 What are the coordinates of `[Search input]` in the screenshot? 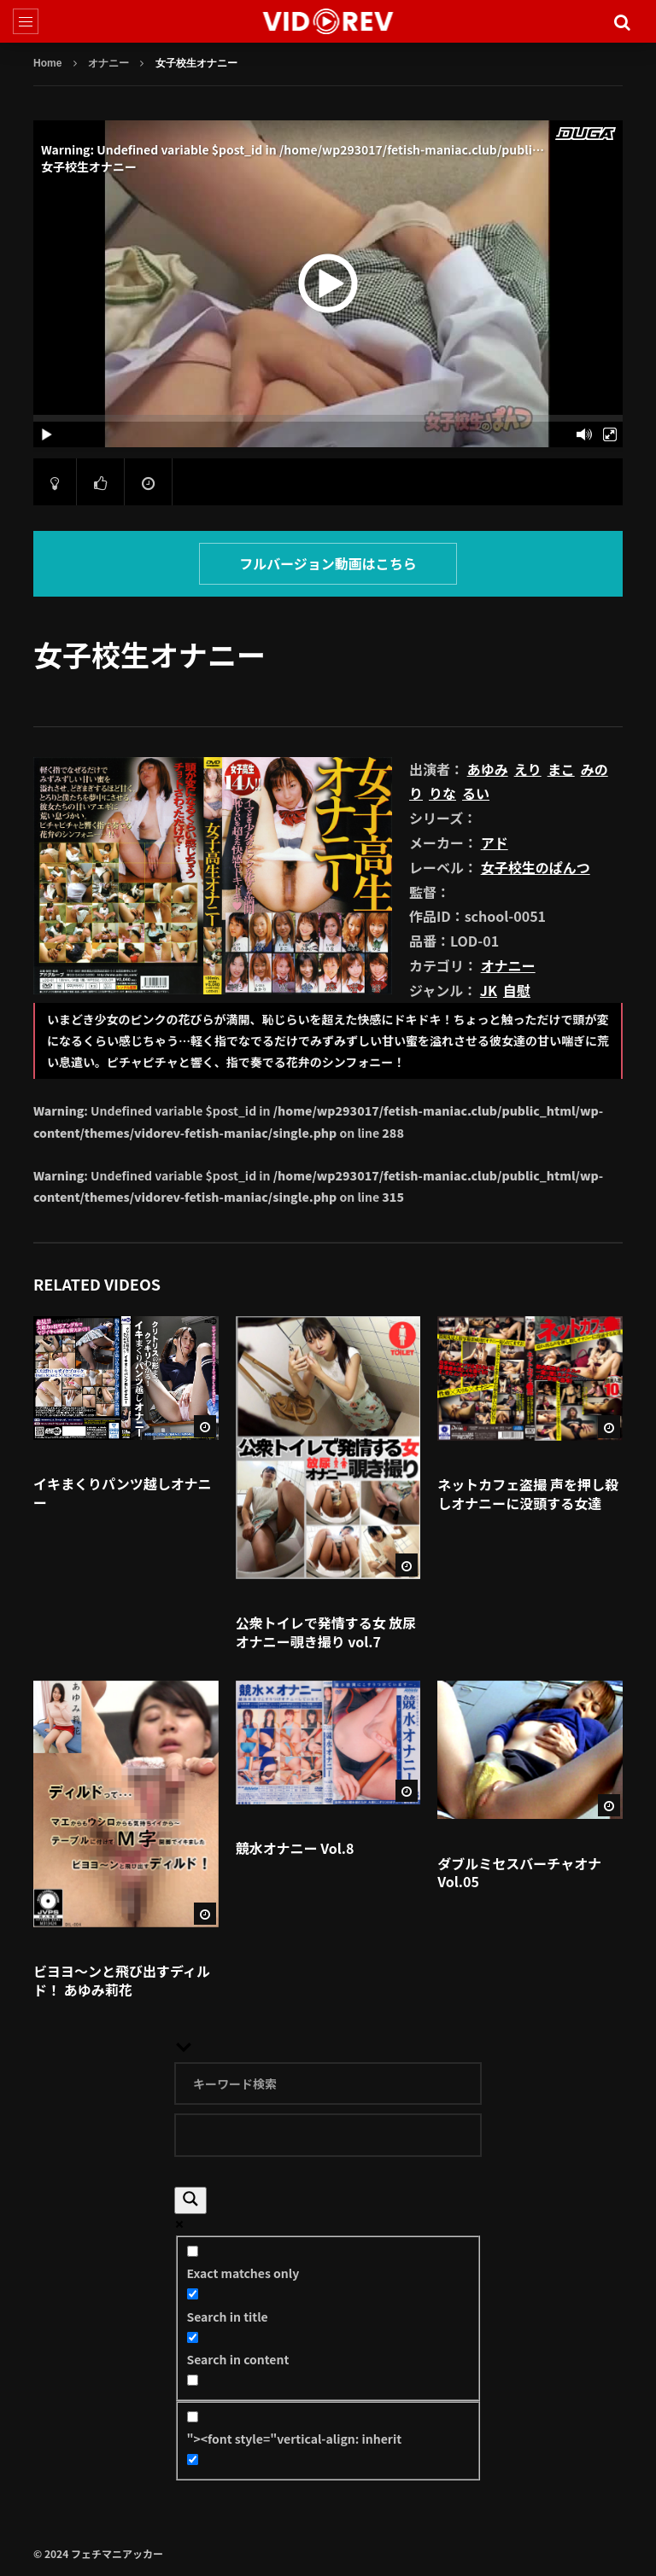 It's located at (328, 2083).